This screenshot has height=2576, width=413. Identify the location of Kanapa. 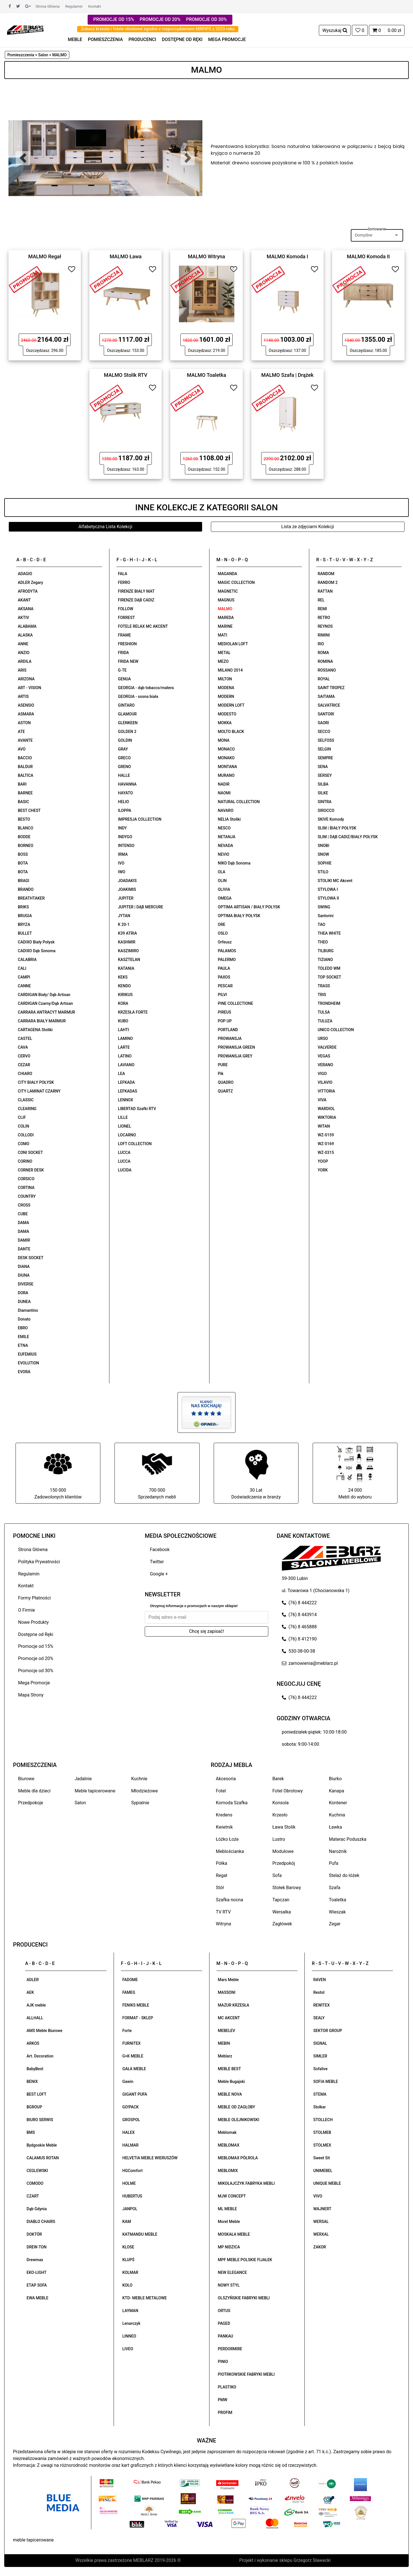
(336, 1791).